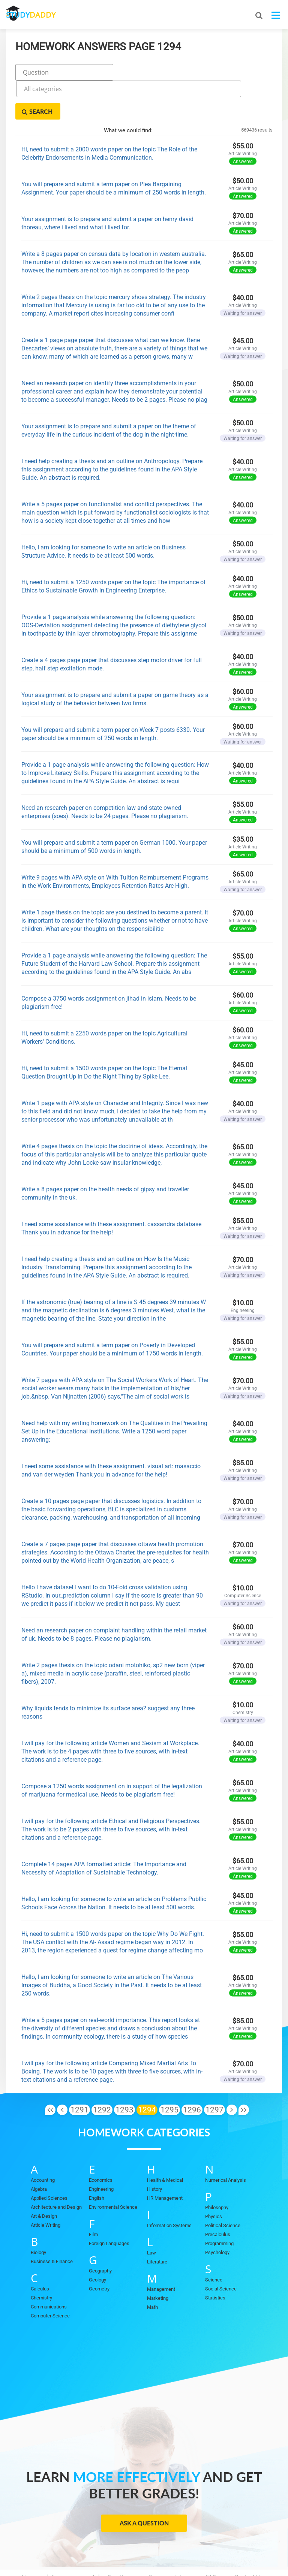 The width and height of the screenshot is (288, 2576). What do you see at coordinates (45, 2186) in the screenshot?
I see `Article Writing` at bounding box center [45, 2186].